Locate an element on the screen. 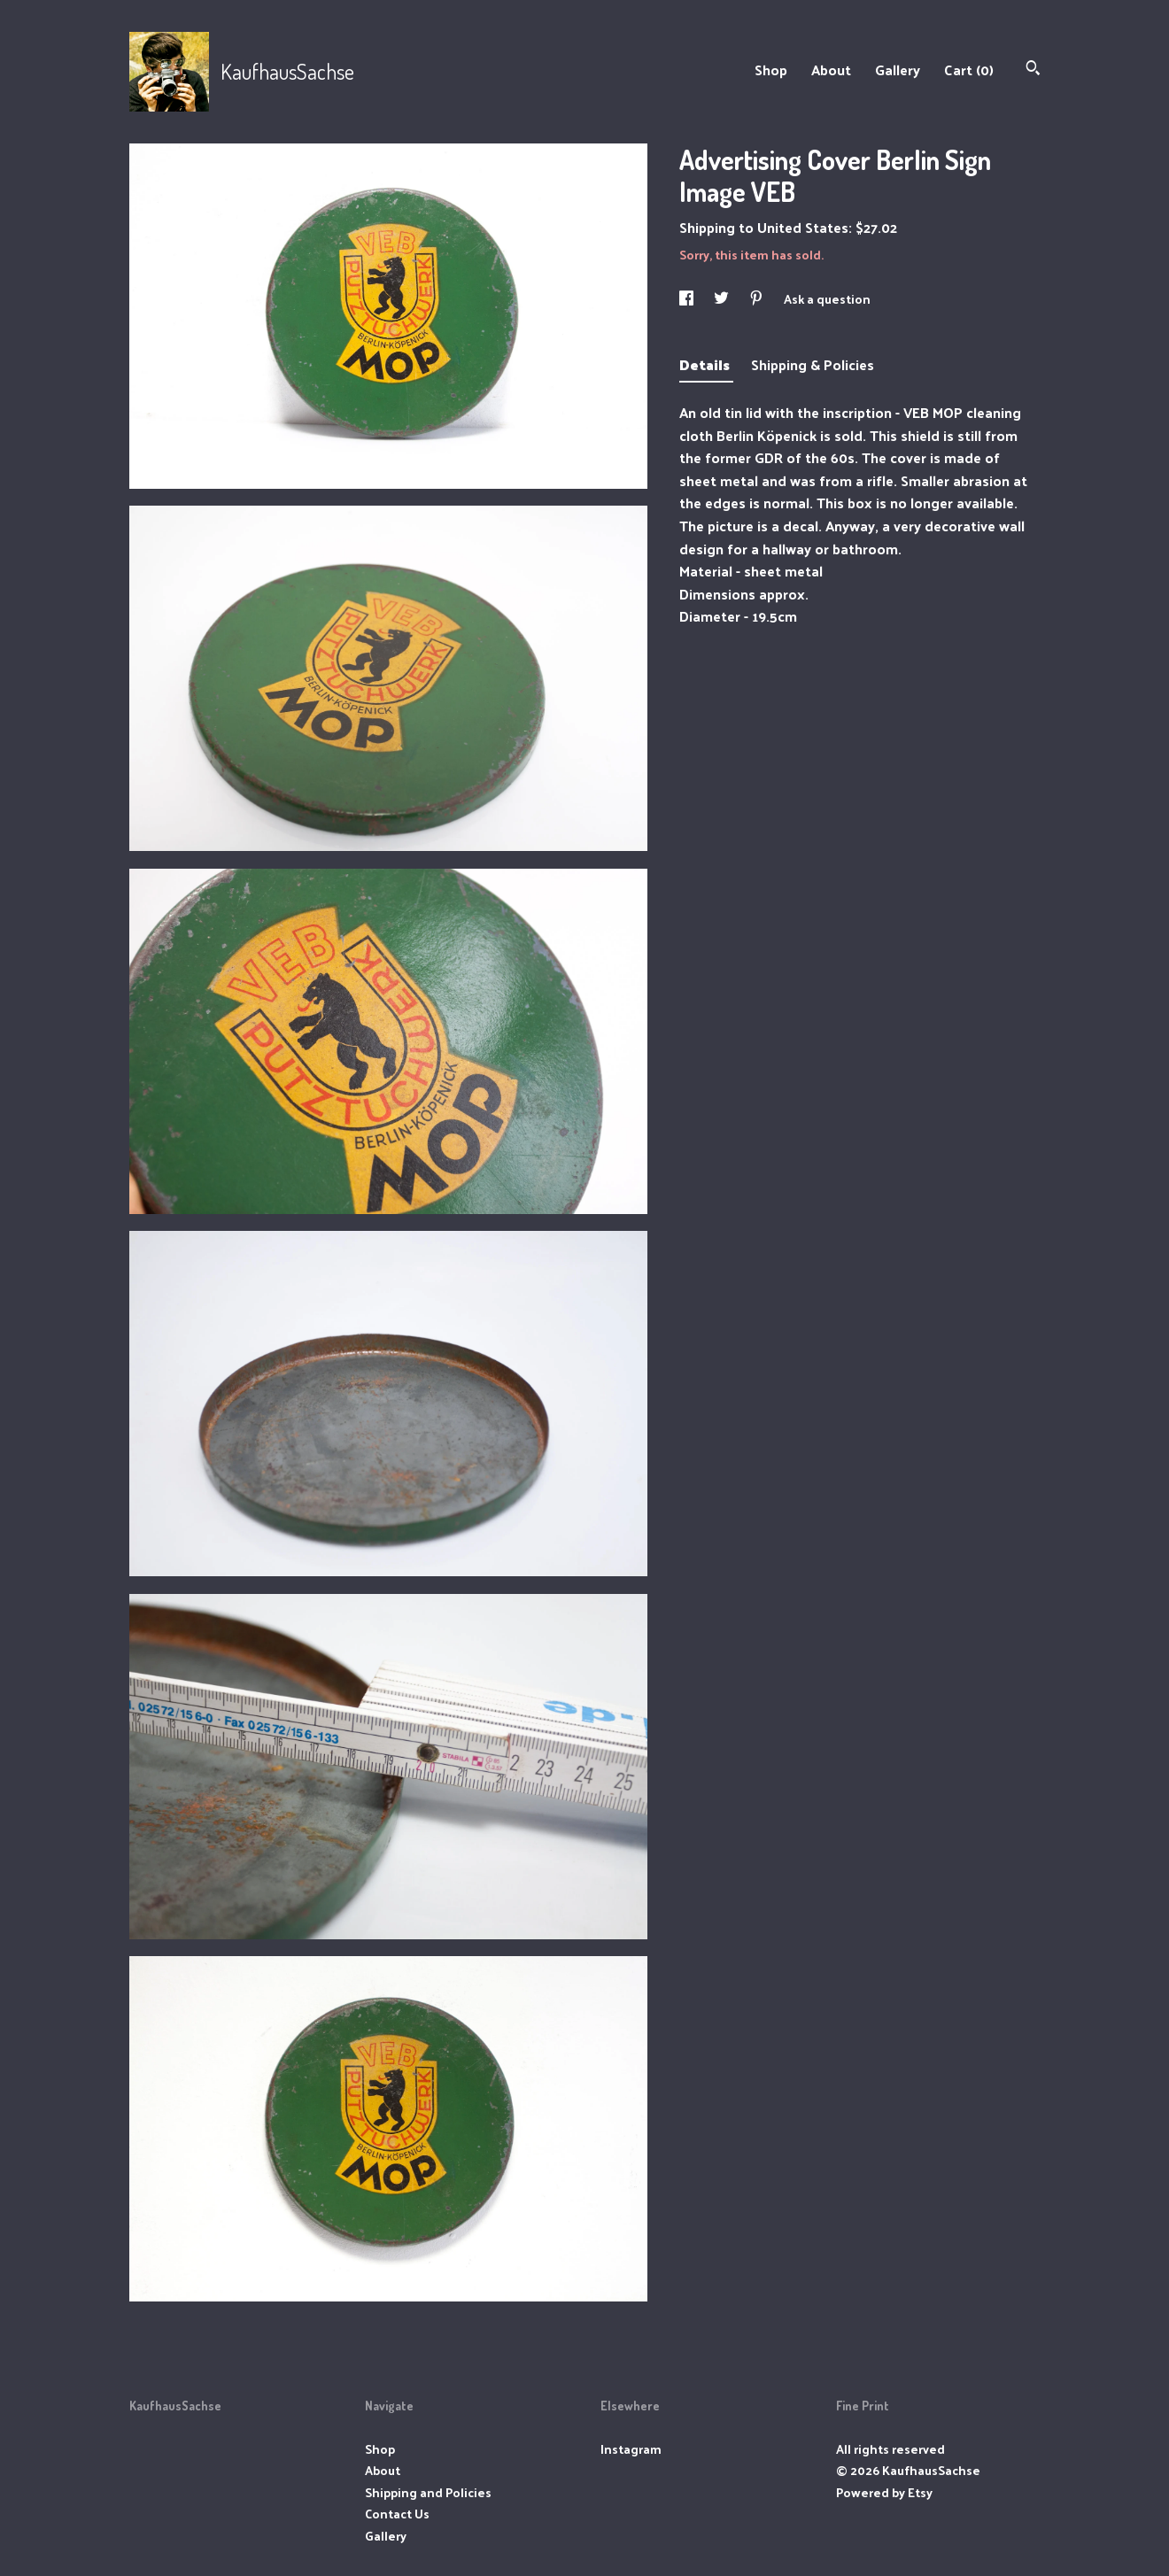 This screenshot has height=2576, width=1169. About is located at coordinates (831, 69).